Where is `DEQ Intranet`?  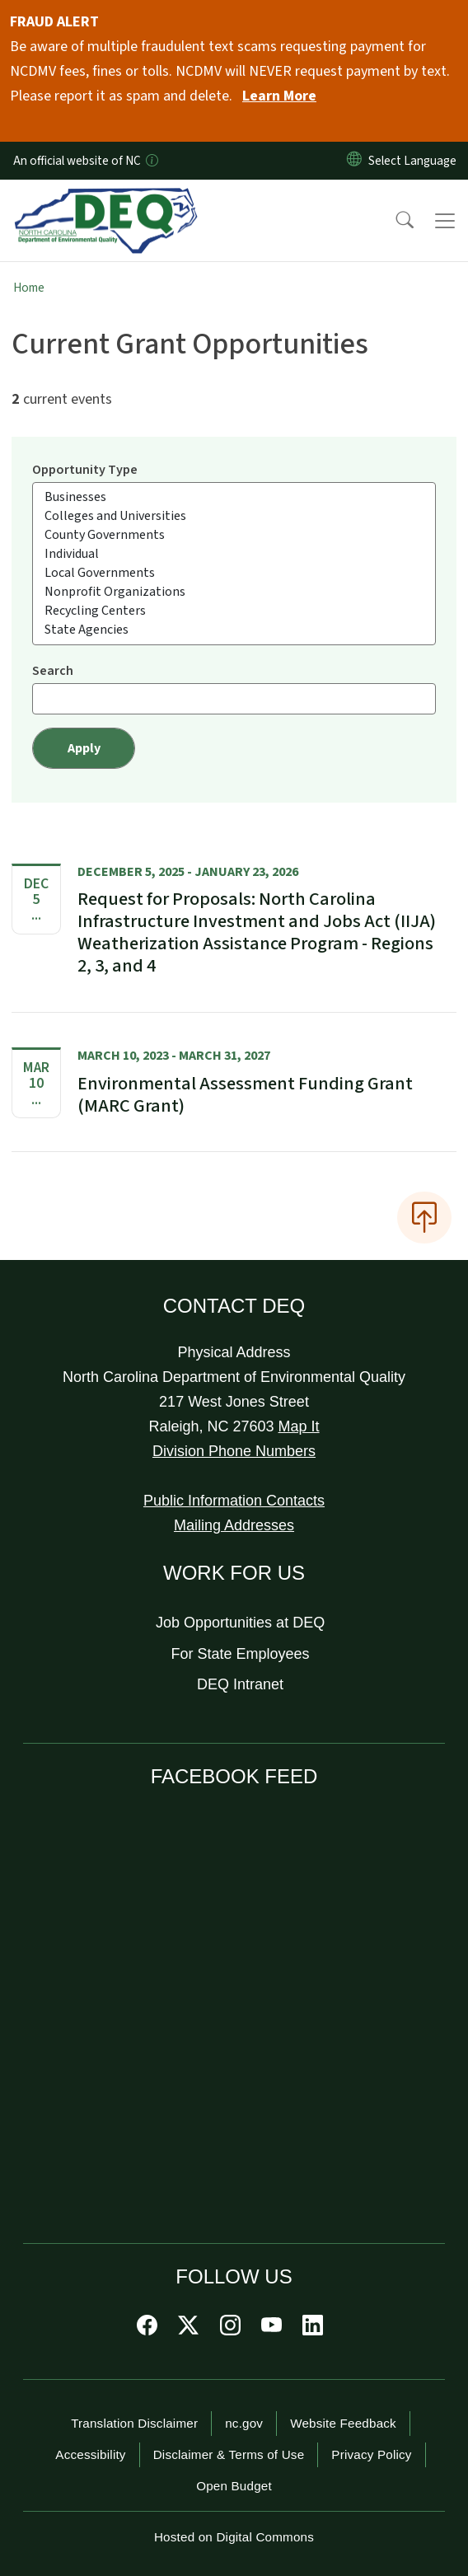 DEQ Intranet is located at coordinates (240, 1684).